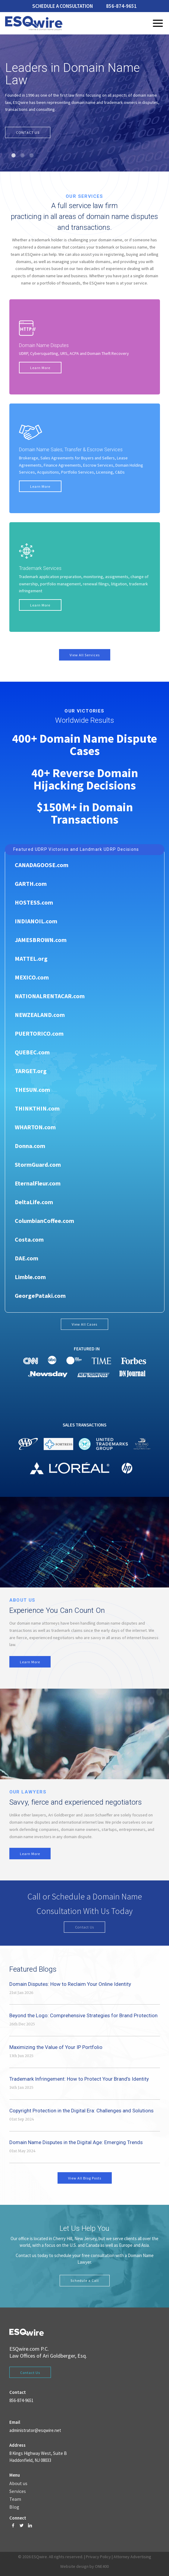  What do you see at coordinates (24, 2348) in the screenshot?
I see `ESQwire.com` at bounding box center [24, 2348].